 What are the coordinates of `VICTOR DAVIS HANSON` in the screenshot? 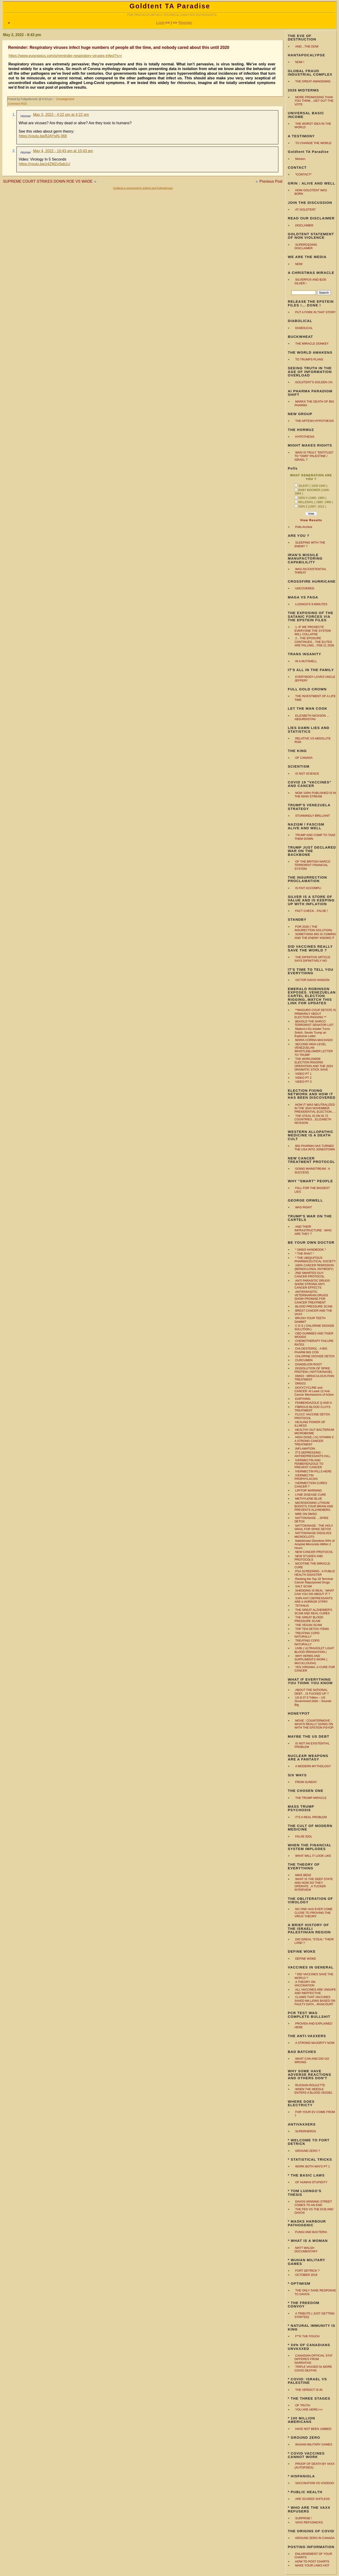 It's located at (312, 980).